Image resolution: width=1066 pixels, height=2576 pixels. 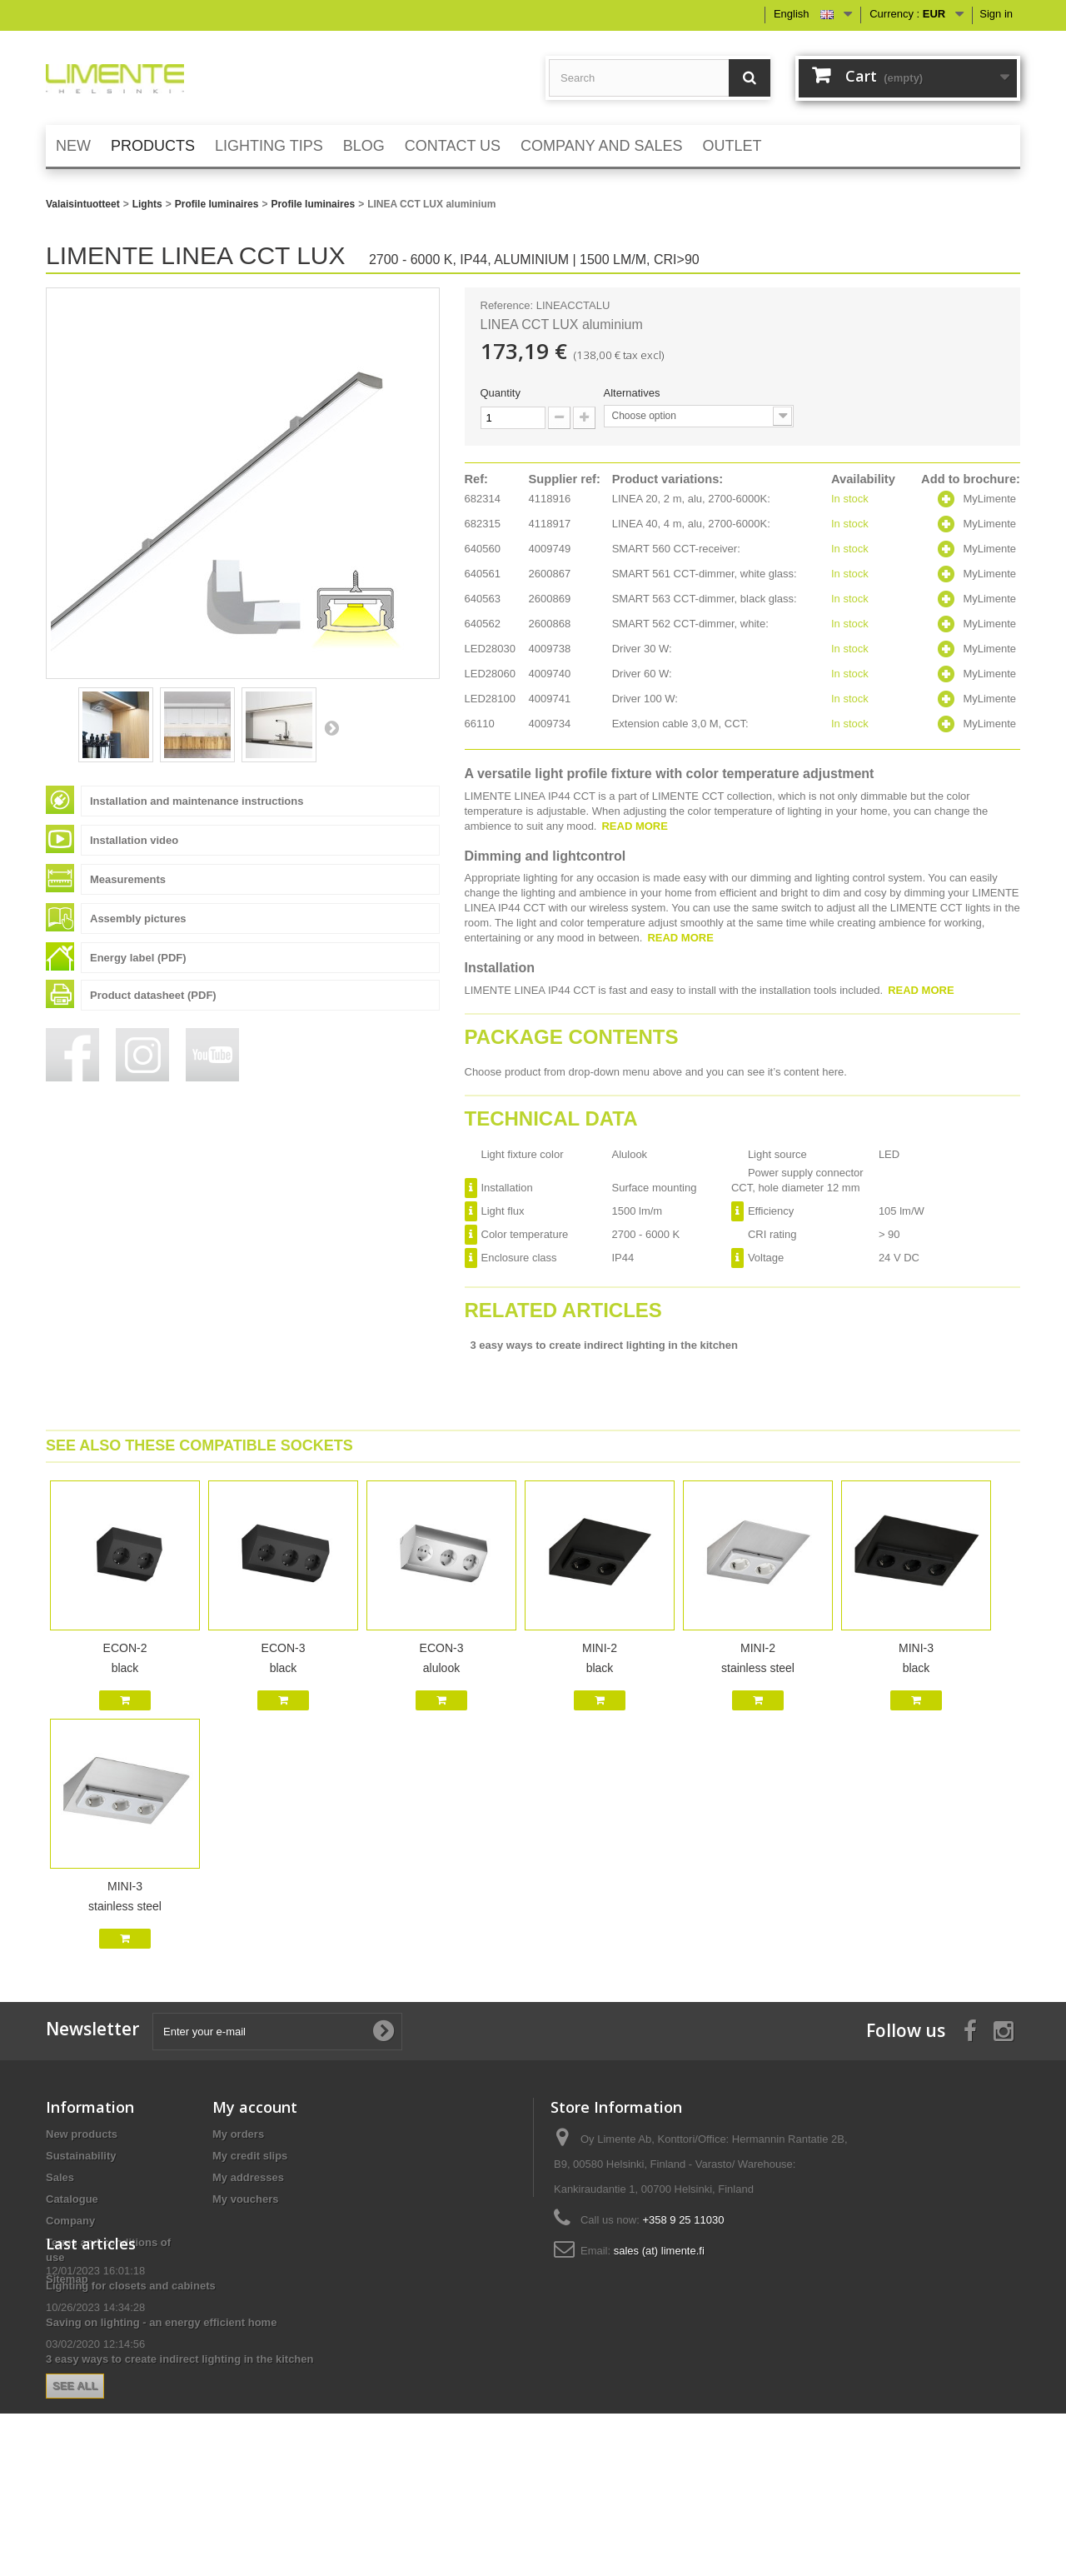 What do you see at coordinates (67, 2279) in the screenshot?
I see `Sitemap` at bounding box center [67, 2279].